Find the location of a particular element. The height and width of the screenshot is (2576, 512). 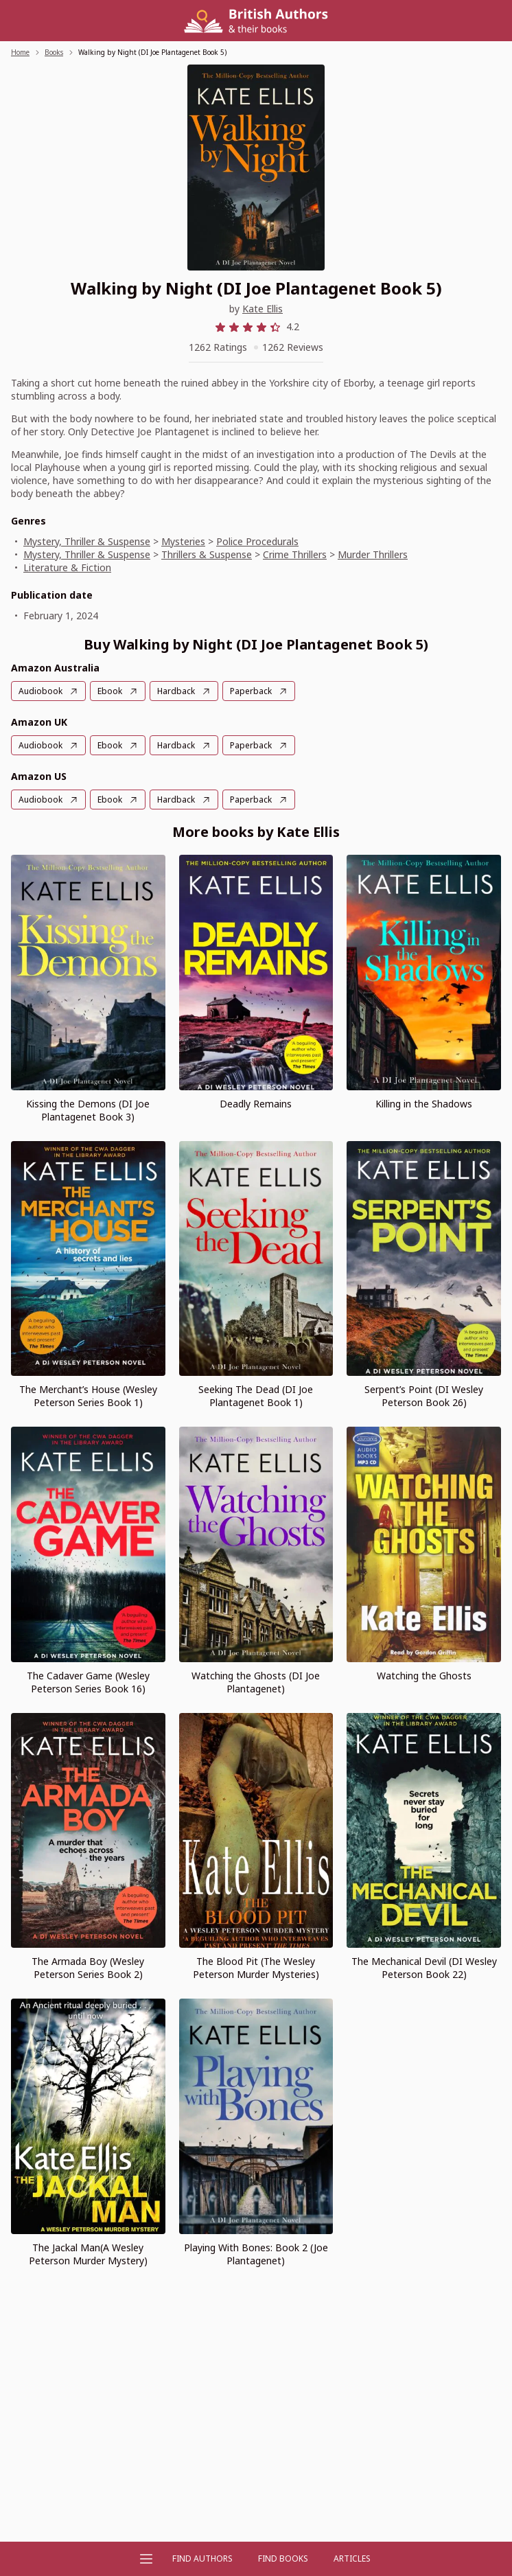

Audiobook is located at coordinates (40, 691).